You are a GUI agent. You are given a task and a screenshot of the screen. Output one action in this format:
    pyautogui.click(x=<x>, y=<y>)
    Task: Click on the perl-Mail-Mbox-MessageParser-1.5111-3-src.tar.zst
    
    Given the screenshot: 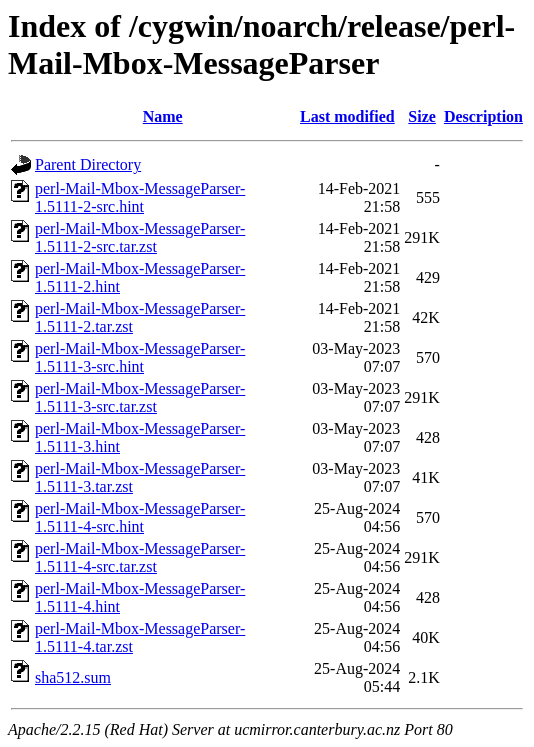 What is the action you would take?
    pyautogui.click(x=140, y=397)
    